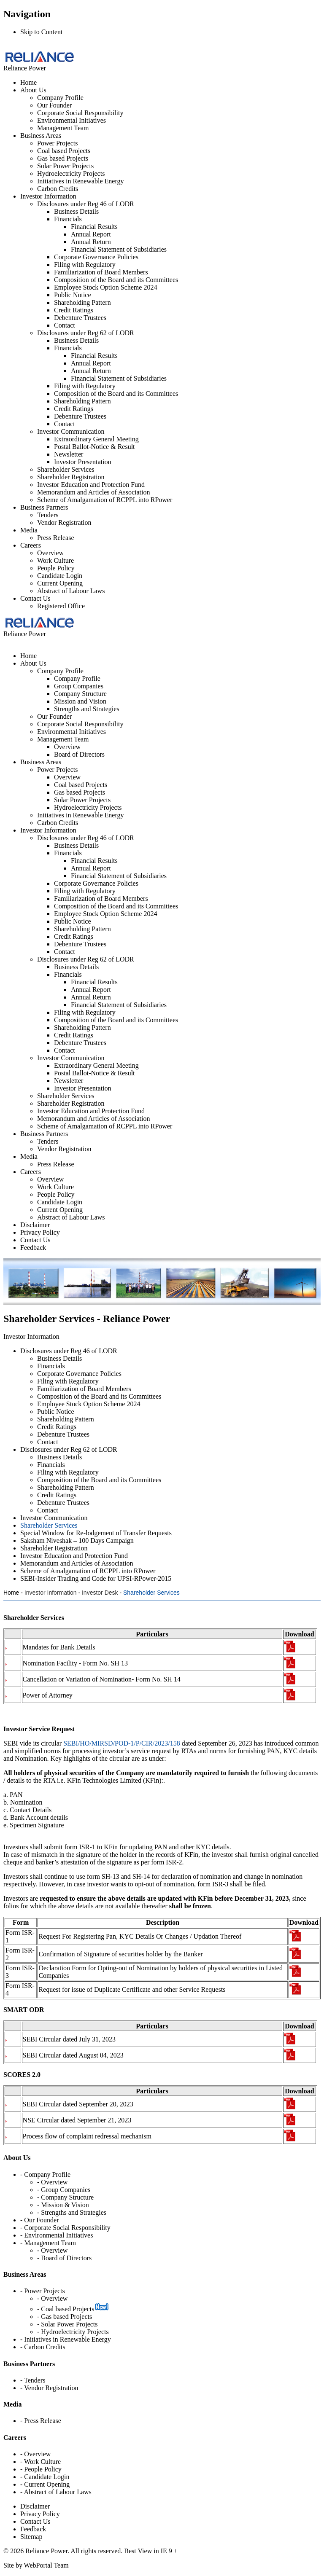 This screenshot has width=324, height=2576. Describe the element at coordinates (40, 135) in the screenshot. I see `Business Areas` at that location.